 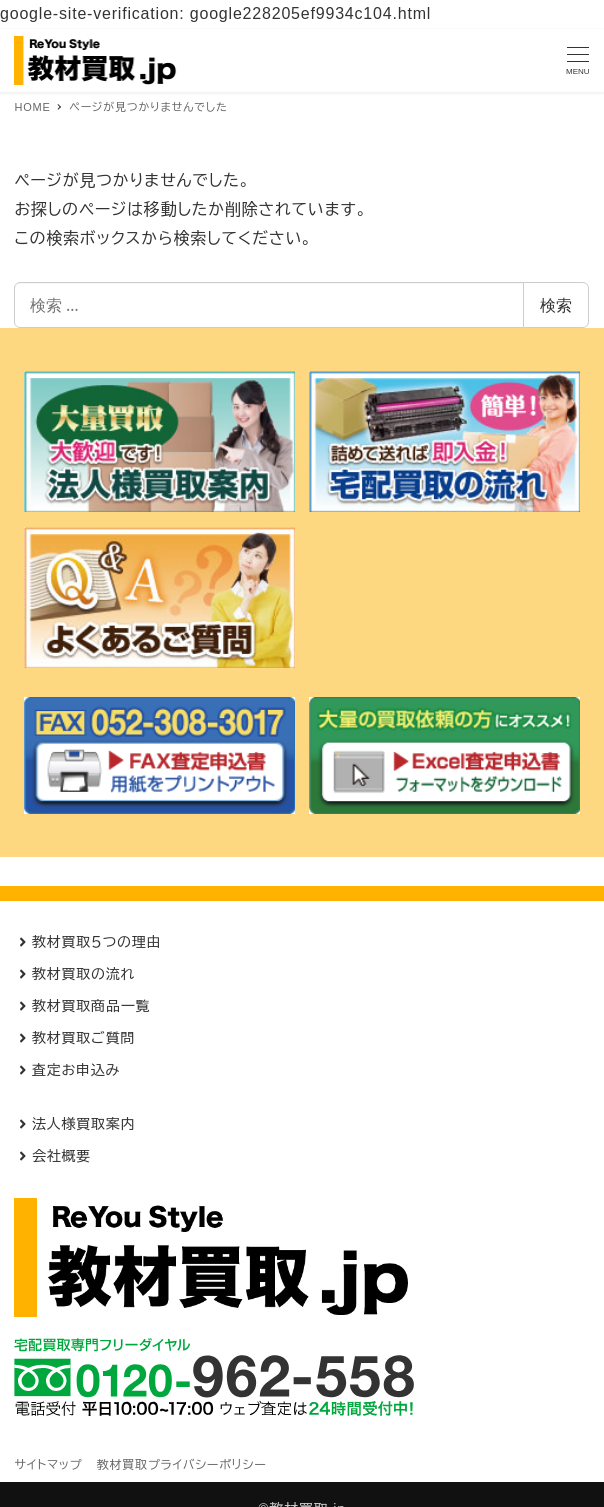 What do you see at coordinates (61, 1156) in the screenshot?
I see `会社概要` at bounding box center [61, 1156].